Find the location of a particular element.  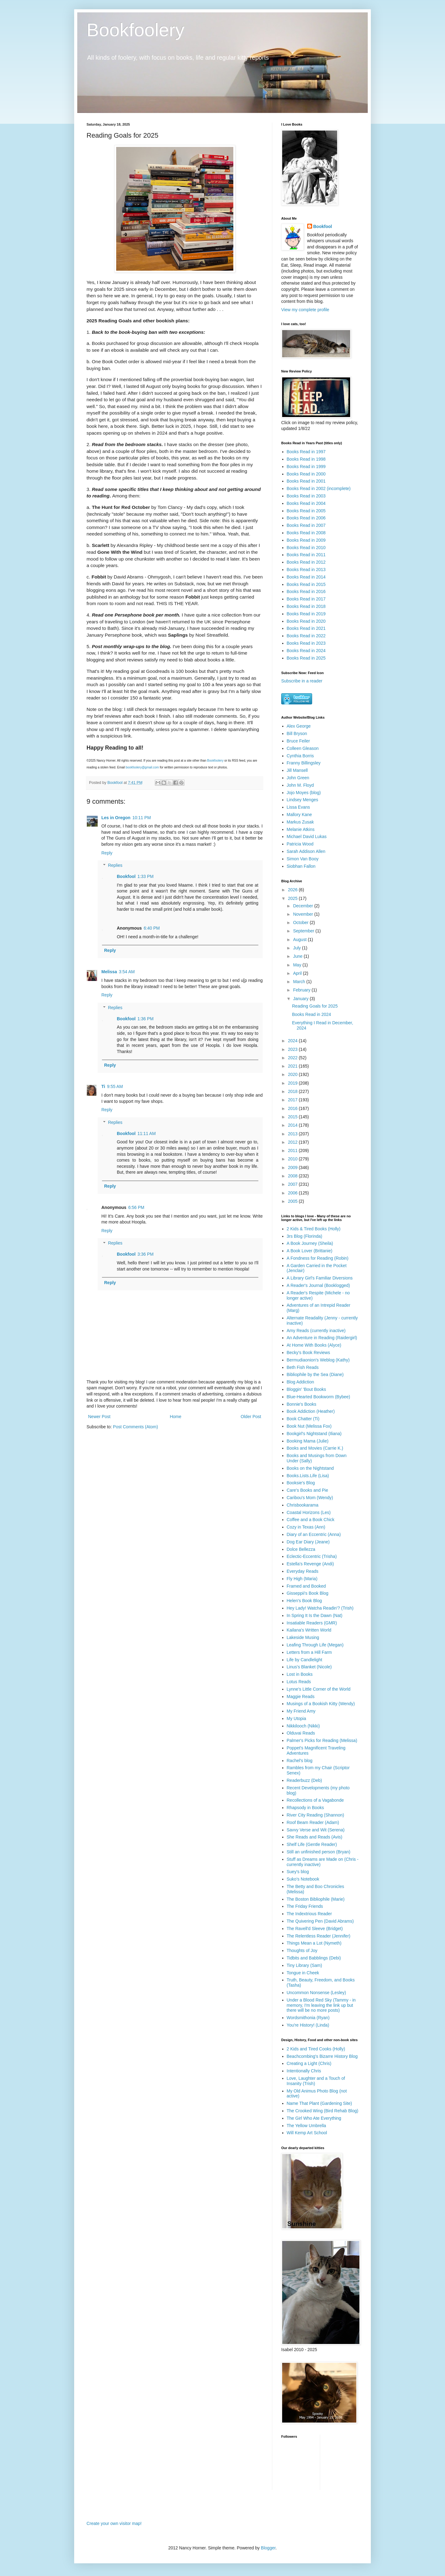

Shelf Life (Gentle Reader) is located at coordinates (312, 1844).